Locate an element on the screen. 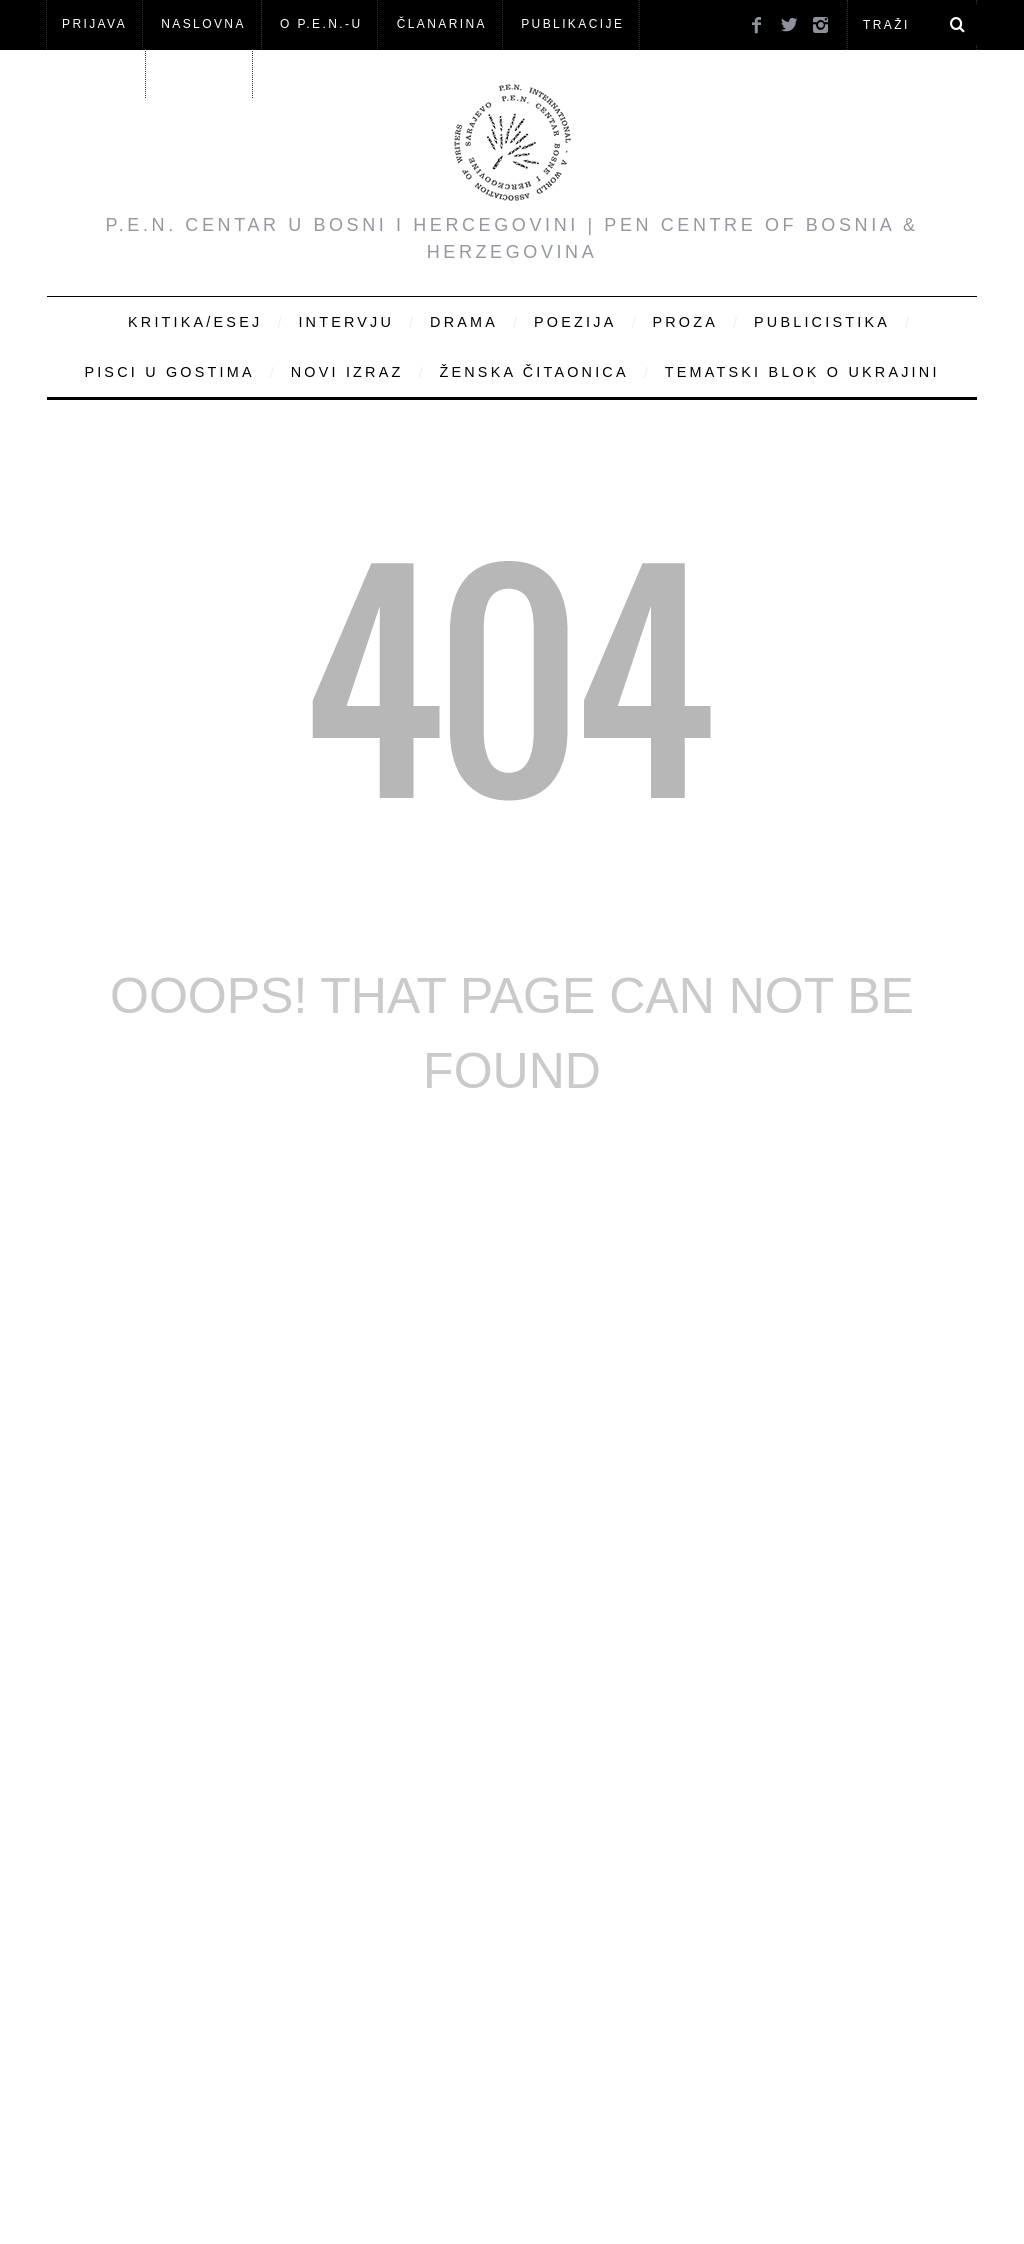 Image resolution: width=1024 pixels, height=2244 pixels. Tematski blok o Ukrajini is located at coordinates (802, 372).